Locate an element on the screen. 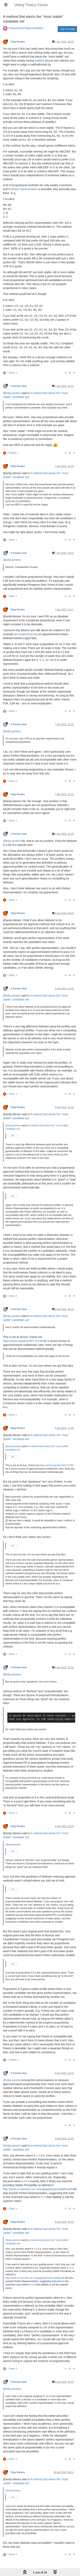  Toby Pereira is located at coordinates (18, 41).